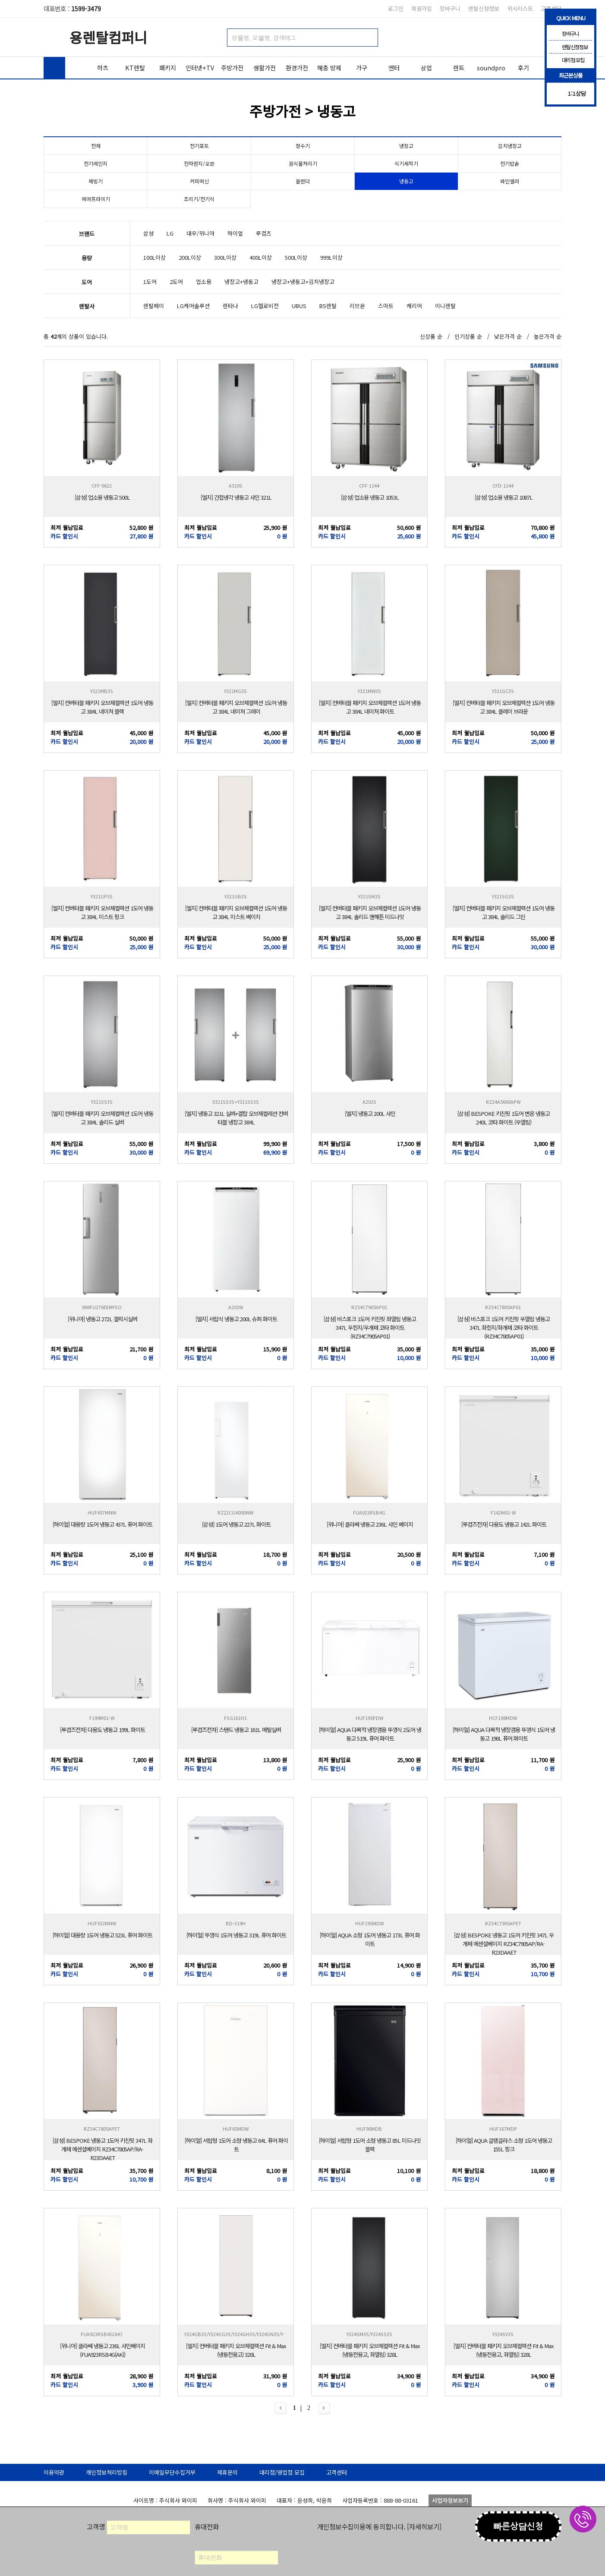 The height and width of the screenshot is (2576, 605). What do you see at coordinates (282, 2472) in the screenshot?
I see `대리점/영업점 모집` at bounding box center [282, 2472].